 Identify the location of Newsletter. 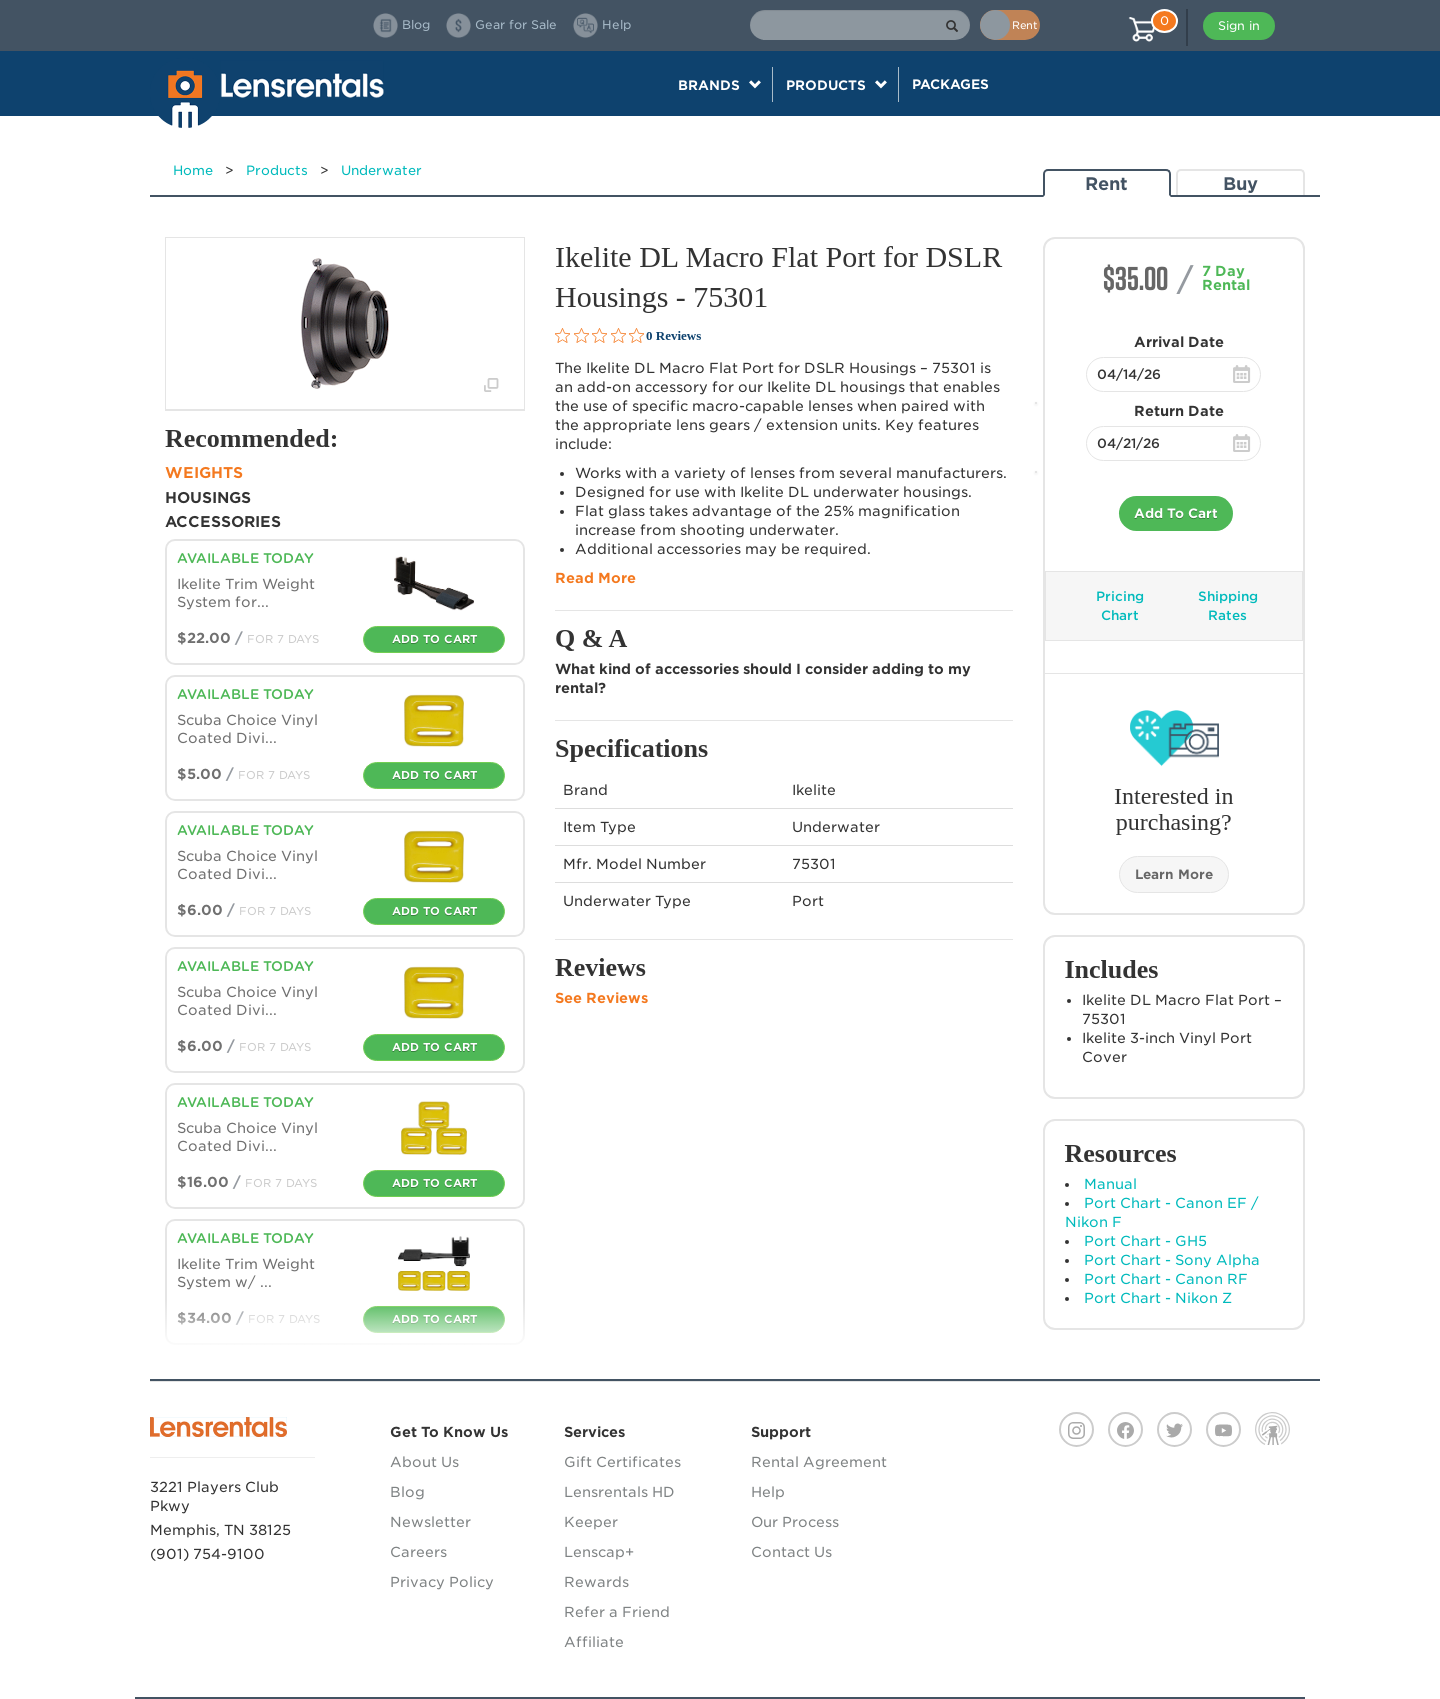
(430, 1522).